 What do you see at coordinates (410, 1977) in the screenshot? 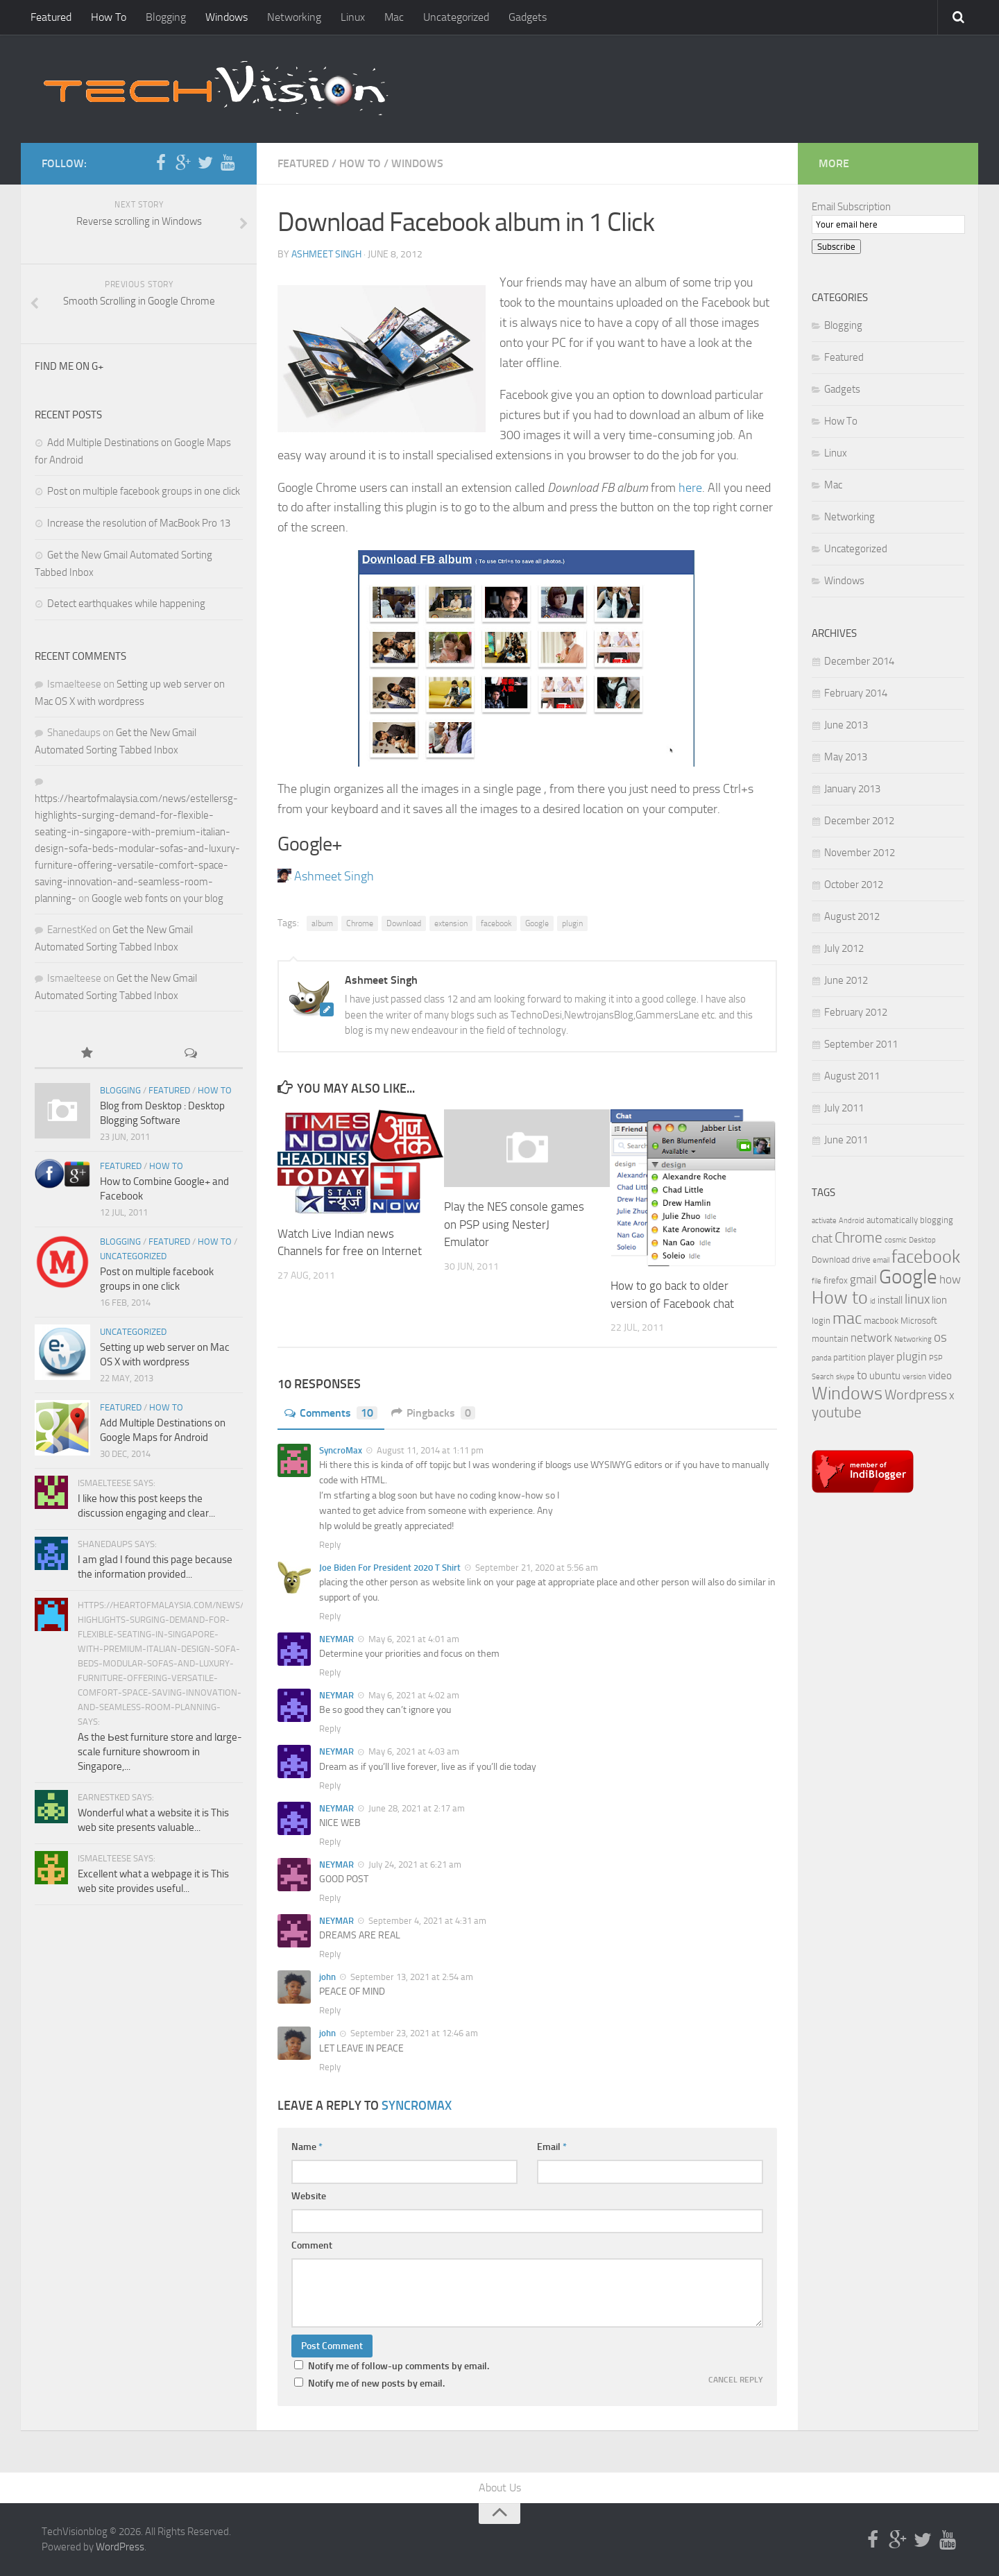
I see `September 13, 2021 at 2:54 am` at bounding box center [410, 1977].